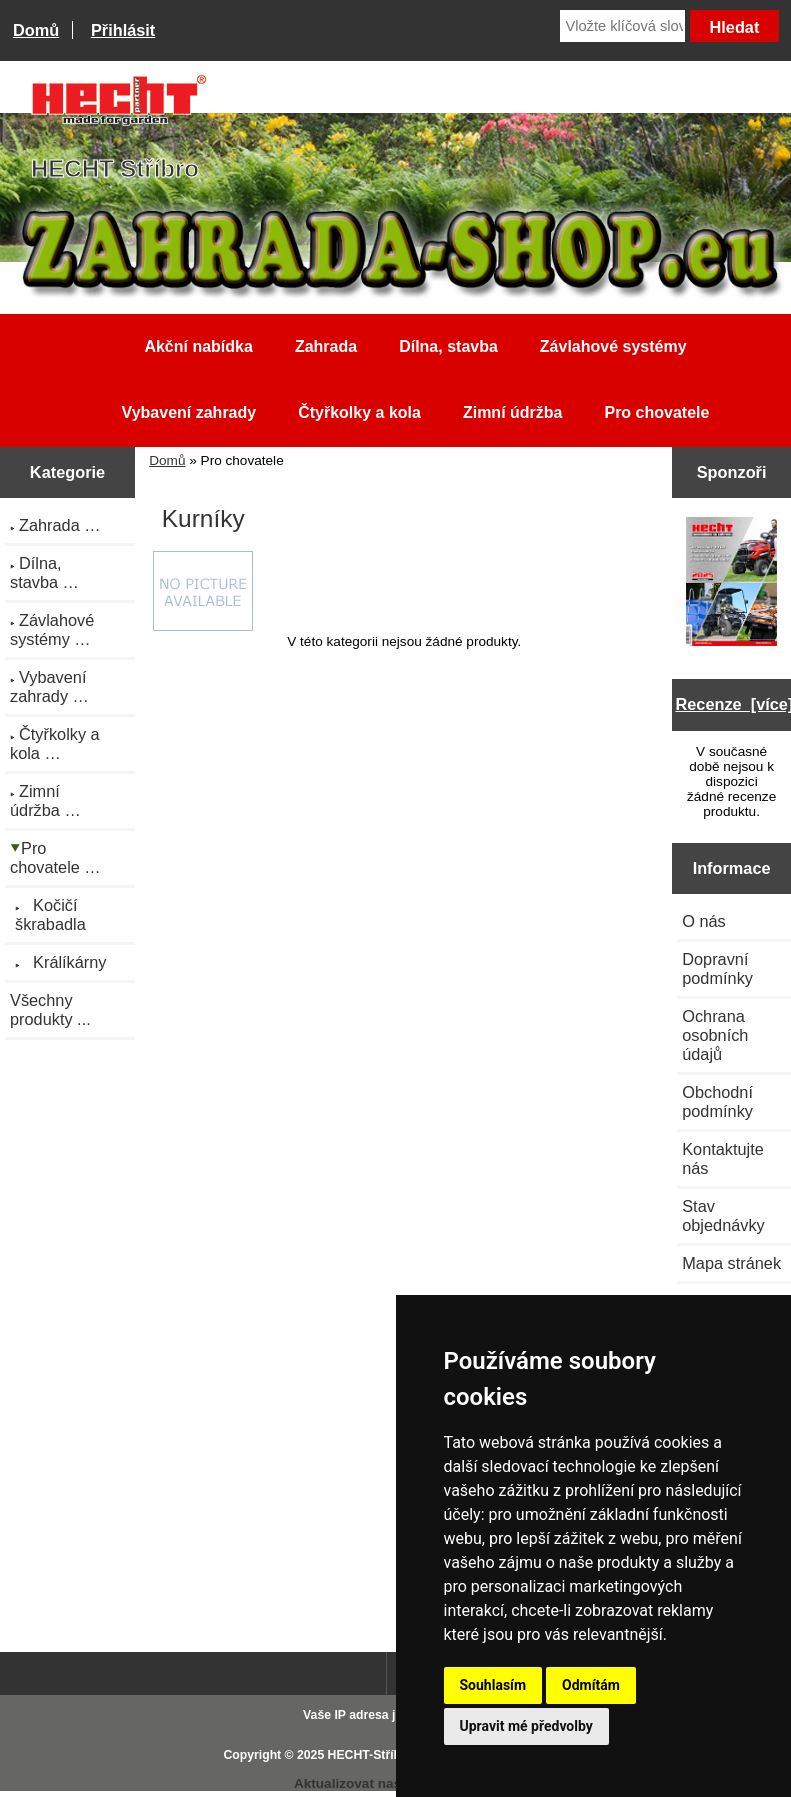  Describe the element at coordinates (513, 412) in the screenshot. I see `Zimní údržba` at that location.